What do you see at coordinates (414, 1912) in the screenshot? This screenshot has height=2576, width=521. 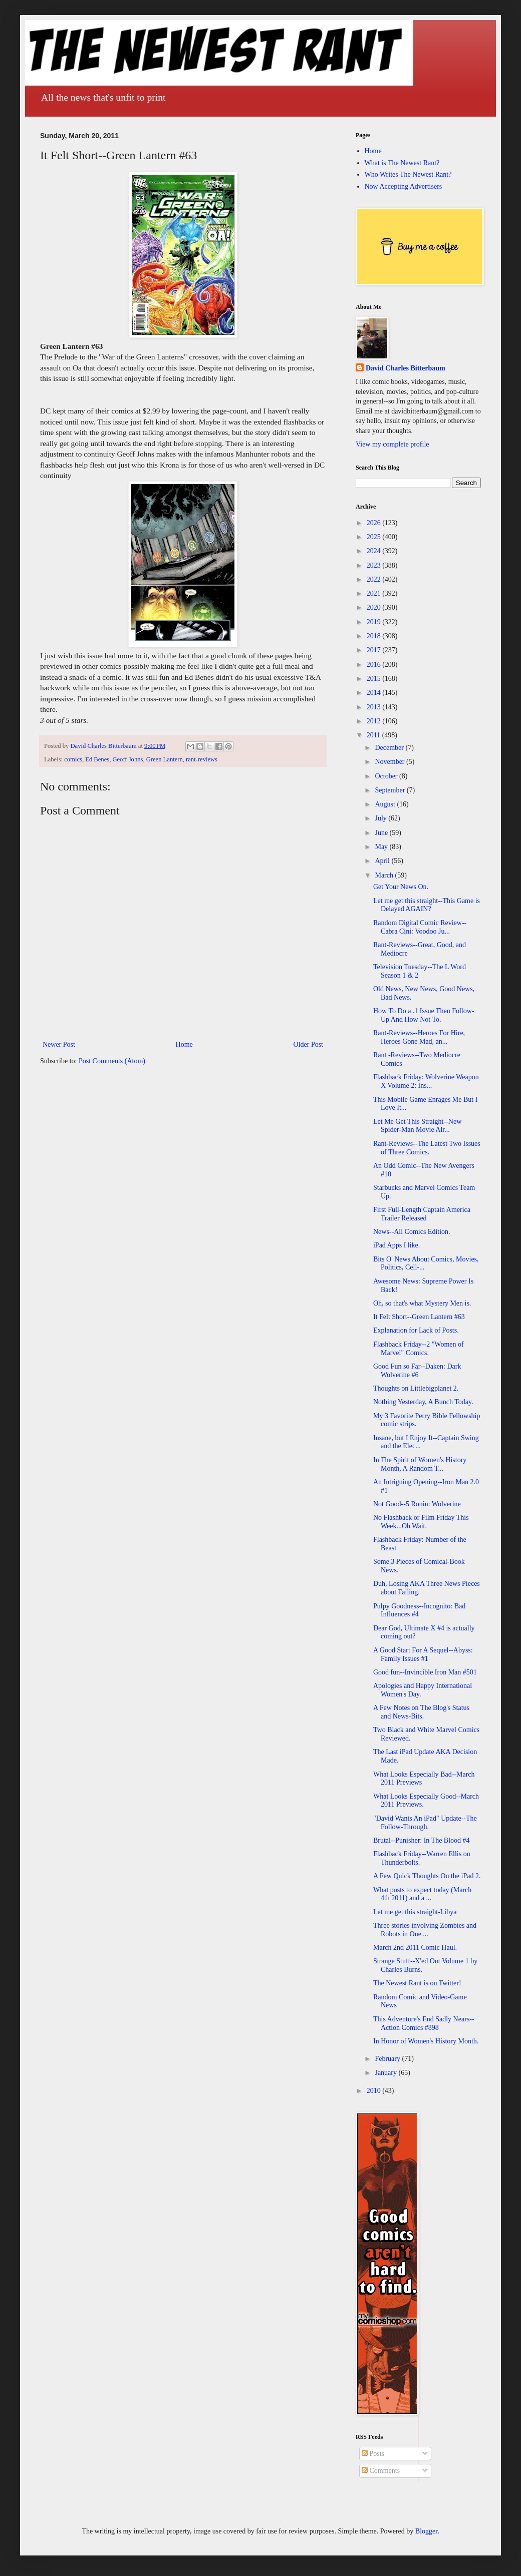 I see `Let me get this straight-Libya` at bounding box center [414, 1912].